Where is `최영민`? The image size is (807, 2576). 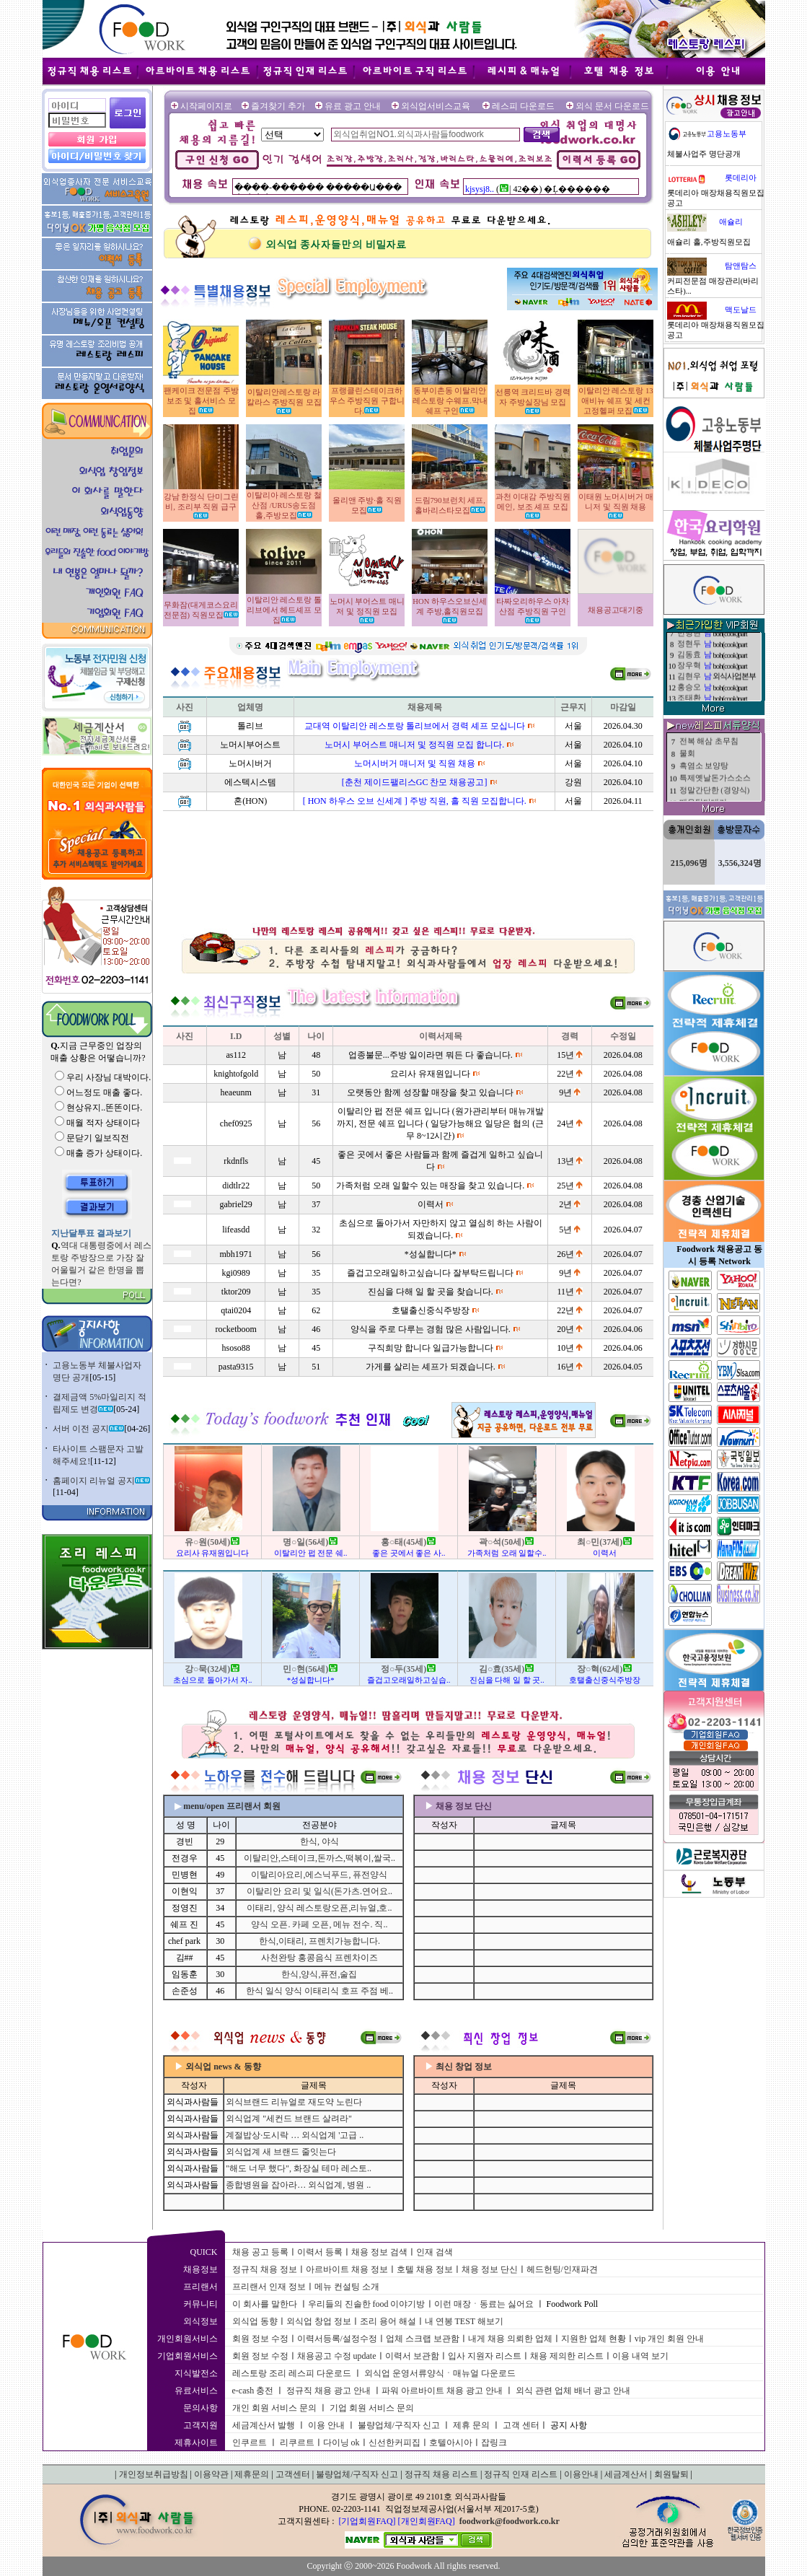
최영민 is located at coordinates (689, 674).